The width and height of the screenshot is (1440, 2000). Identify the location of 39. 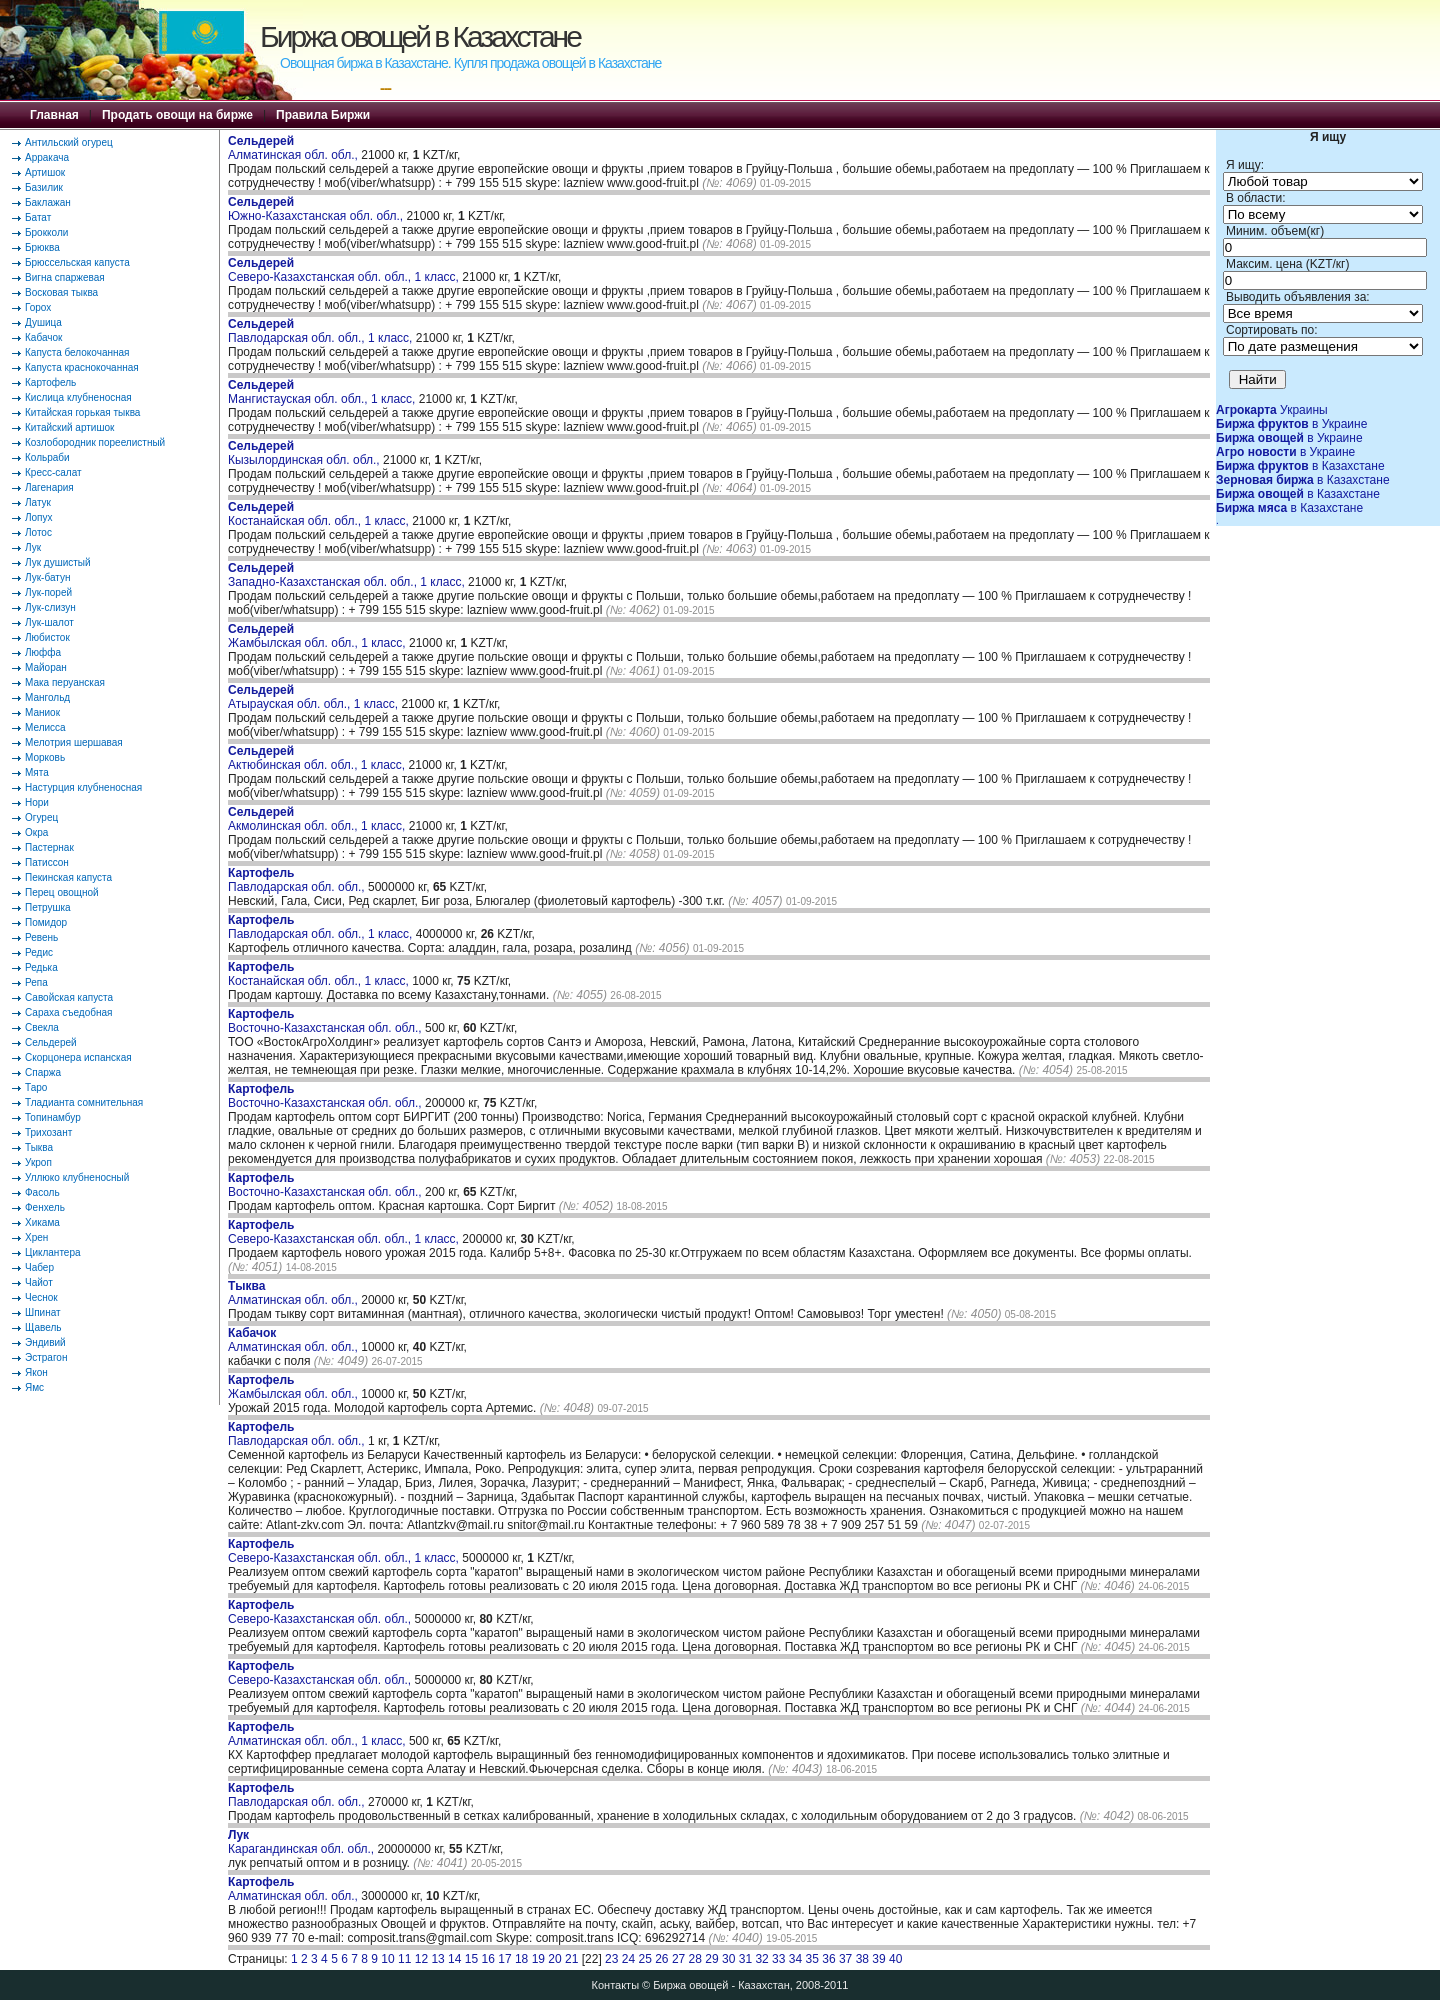
(878, 1959).